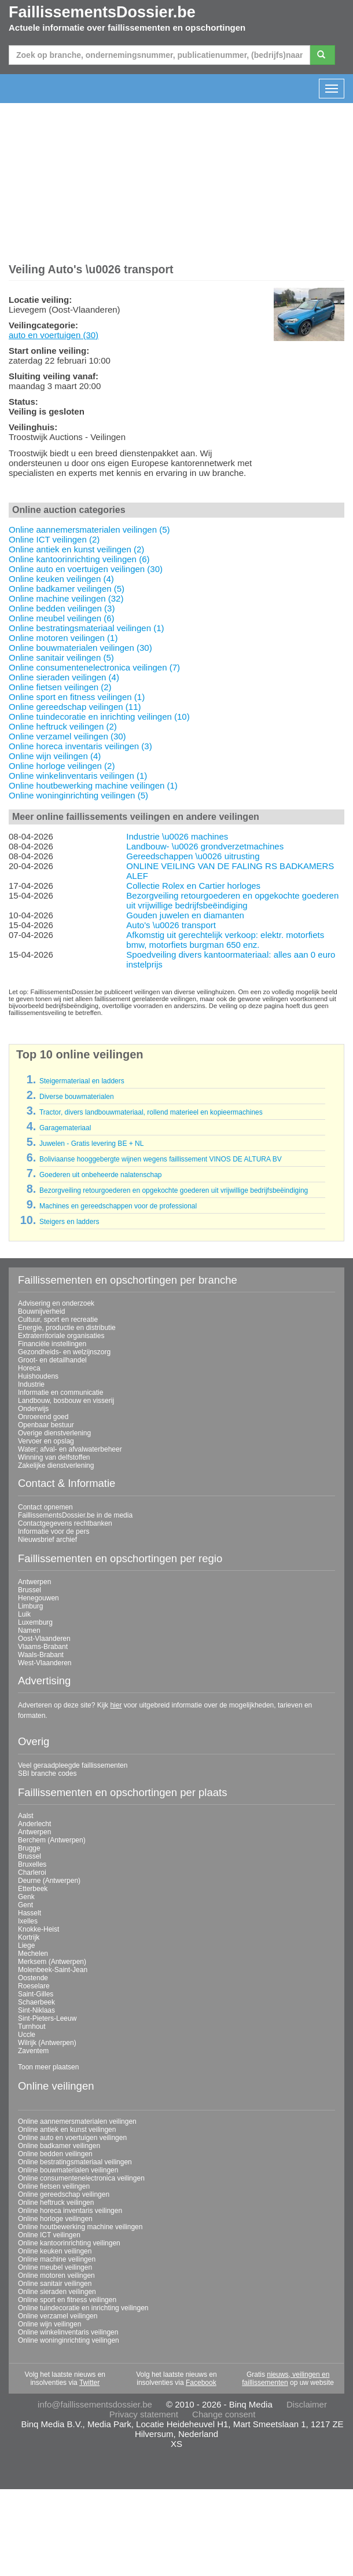 Image resolution: width=353 pixels, height=2576 pixels. What do you see at coordinates (118, 1206) in the screenshot?
I see `Machines en gereedschappen voor de professional` at bounding box center [118, 1206].